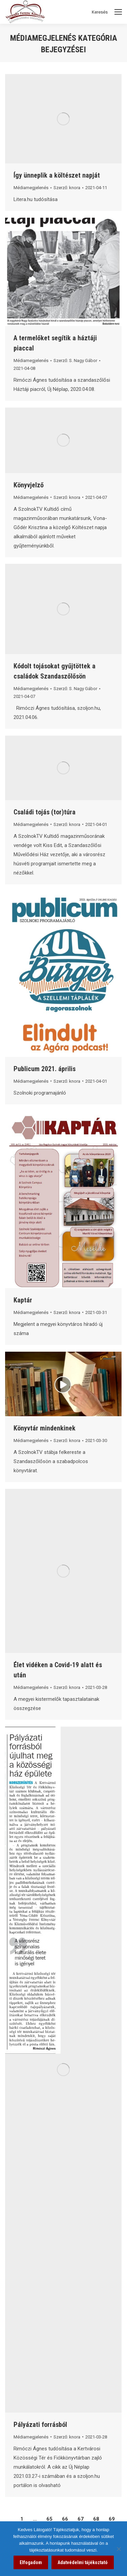  I want to click on Adatvédelmi tájékoztató [link], so click(83, 2562).